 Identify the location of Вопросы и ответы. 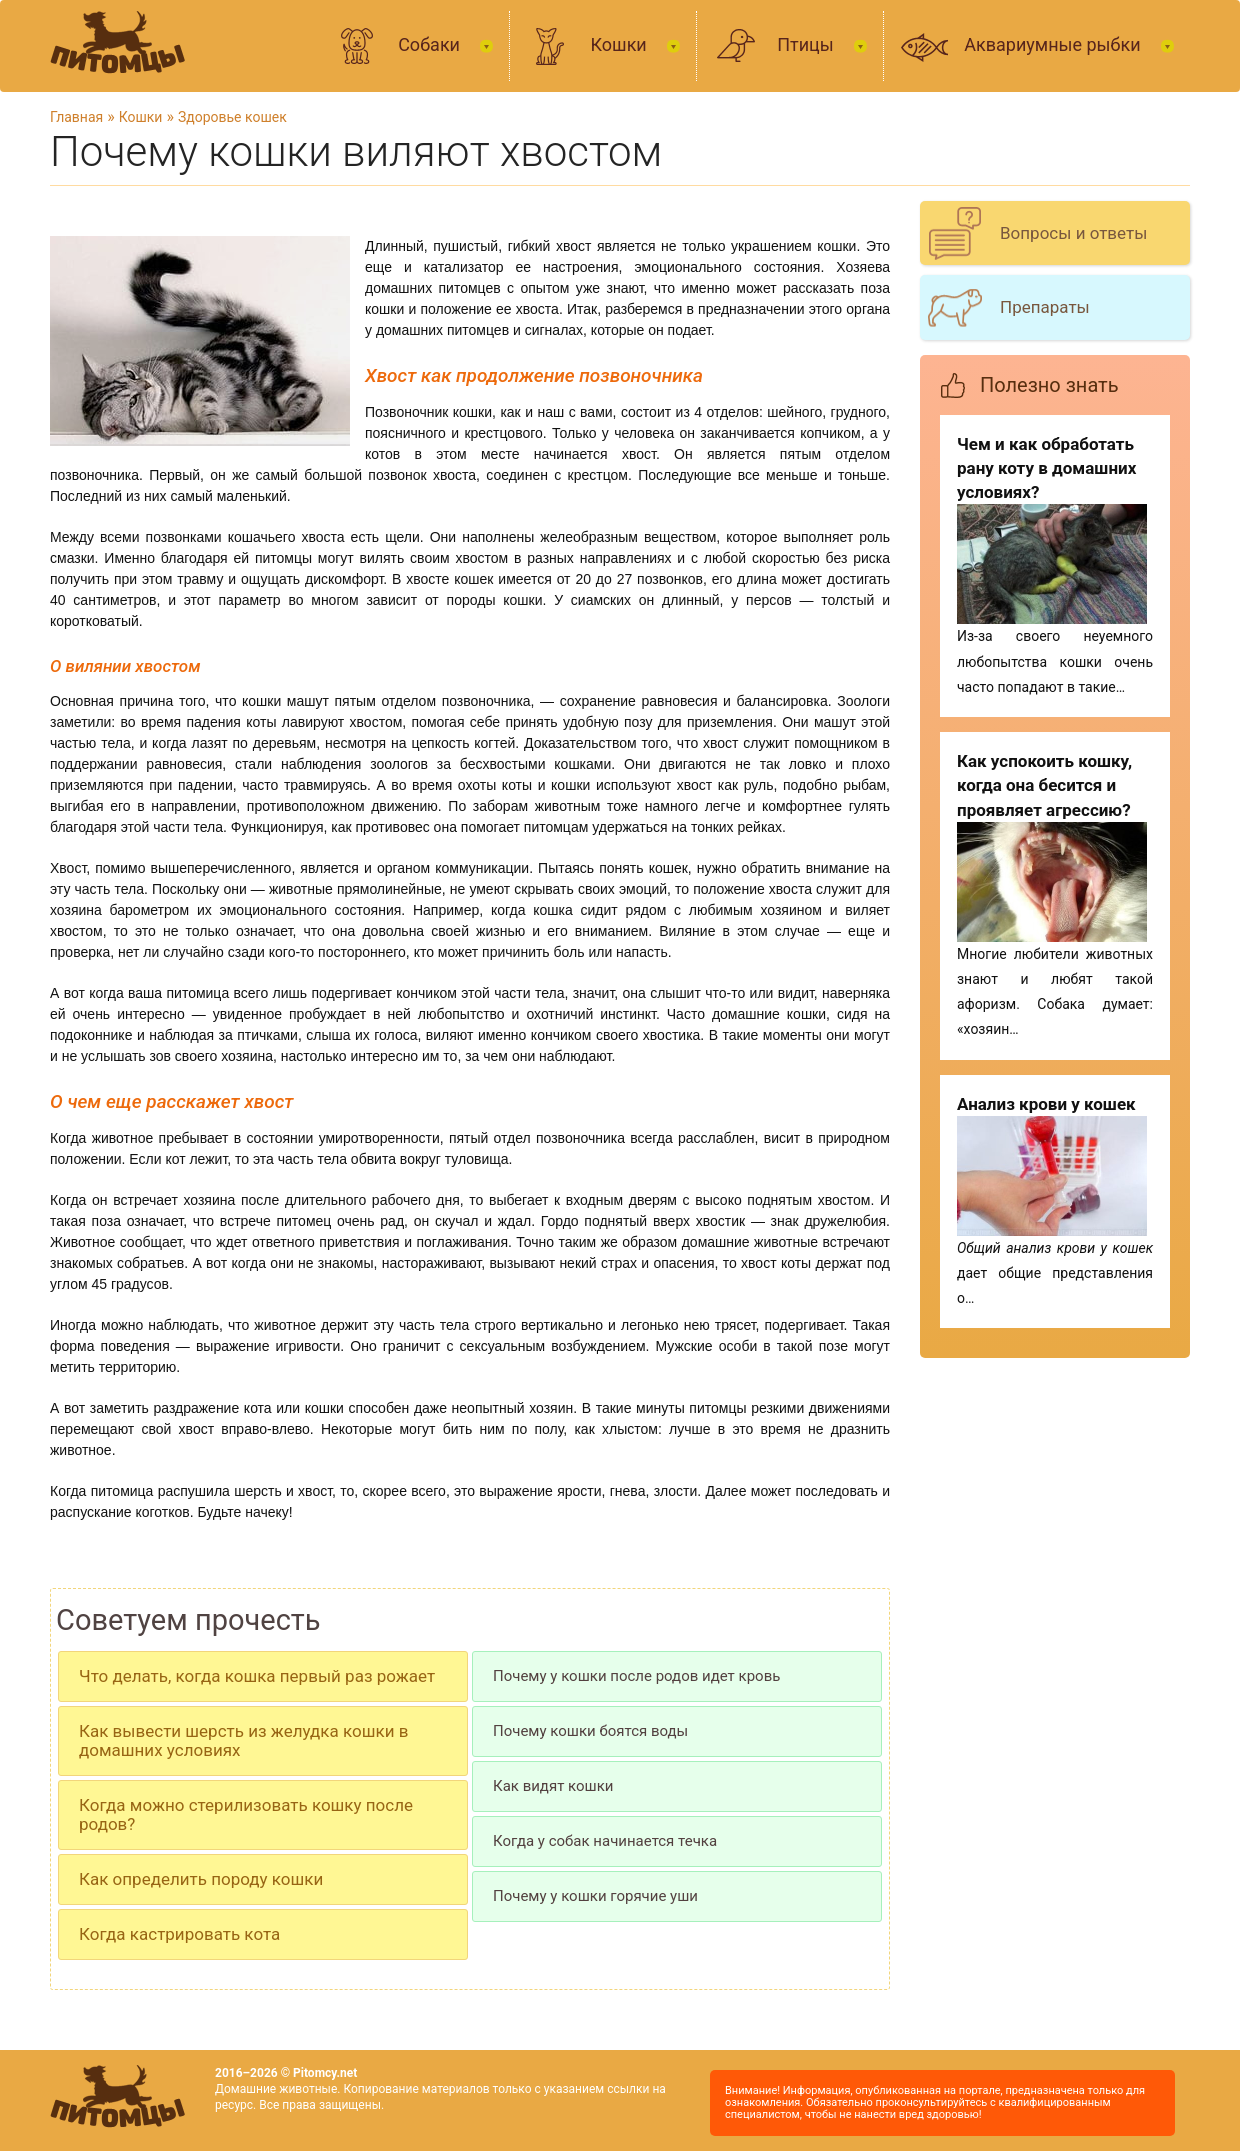
(1073, 233).